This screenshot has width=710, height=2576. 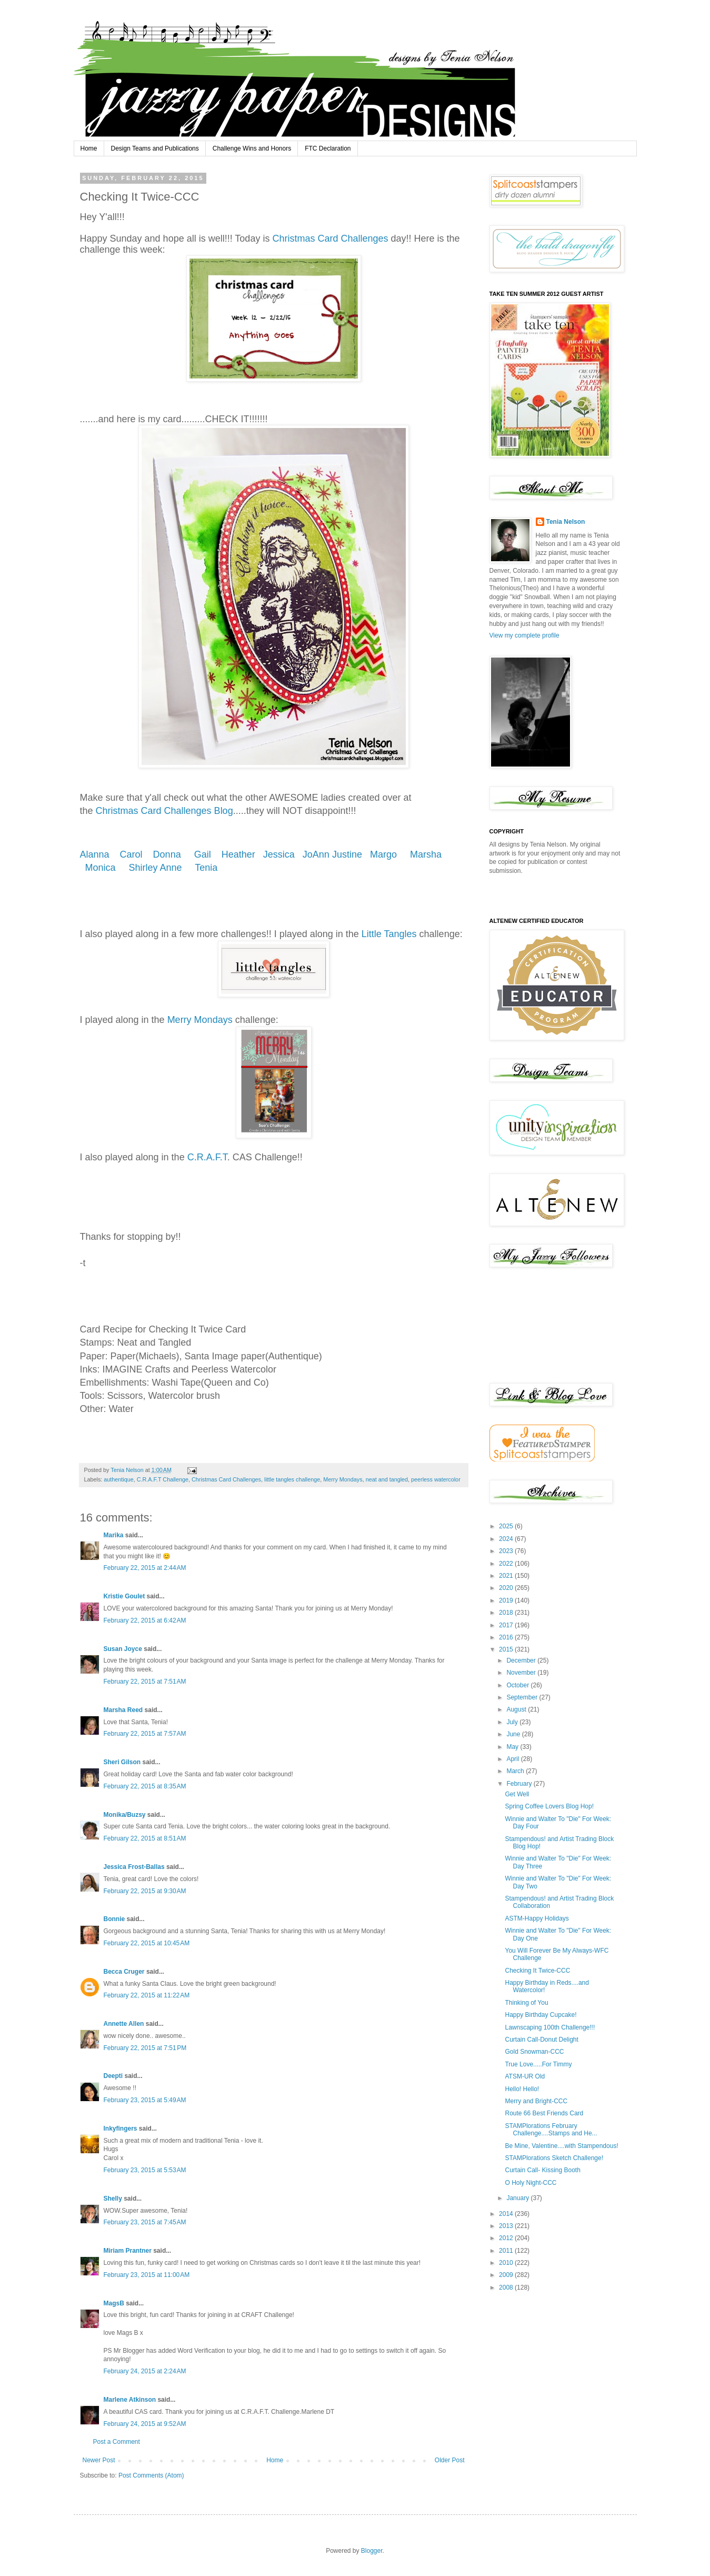 I want to click on authentique, so click(x=118, y=1479).